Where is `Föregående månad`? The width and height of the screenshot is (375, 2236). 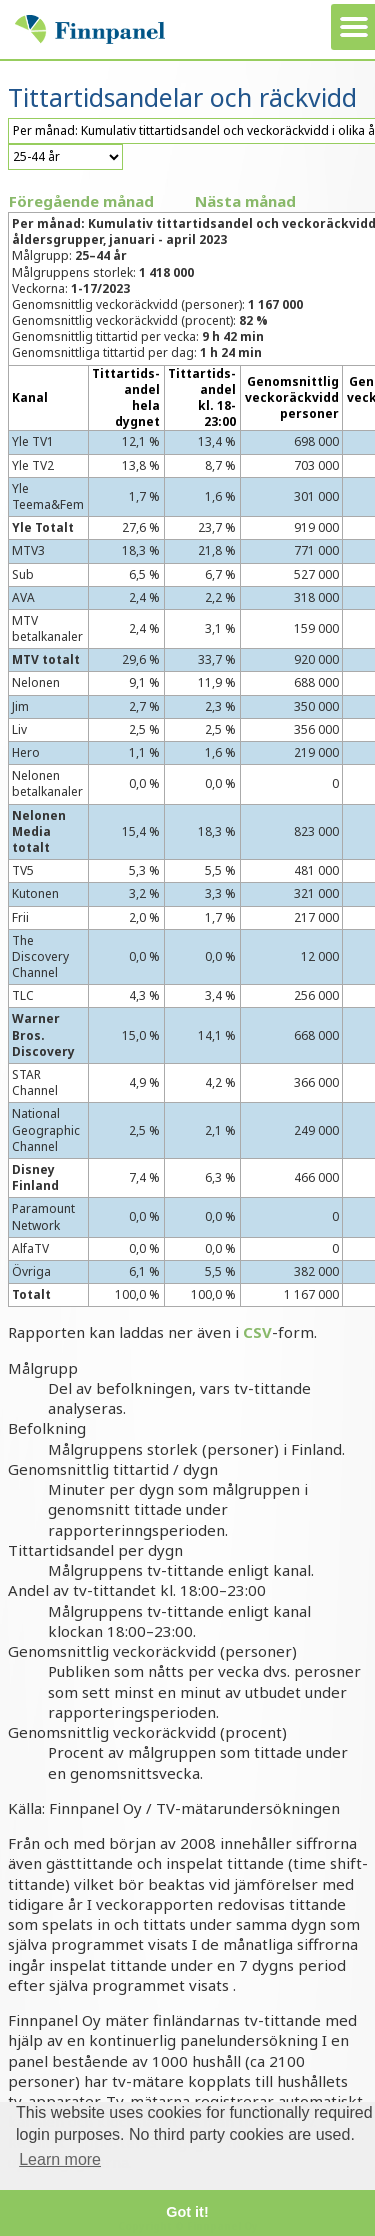
Föregående månad is located at coordinates (81, 201).